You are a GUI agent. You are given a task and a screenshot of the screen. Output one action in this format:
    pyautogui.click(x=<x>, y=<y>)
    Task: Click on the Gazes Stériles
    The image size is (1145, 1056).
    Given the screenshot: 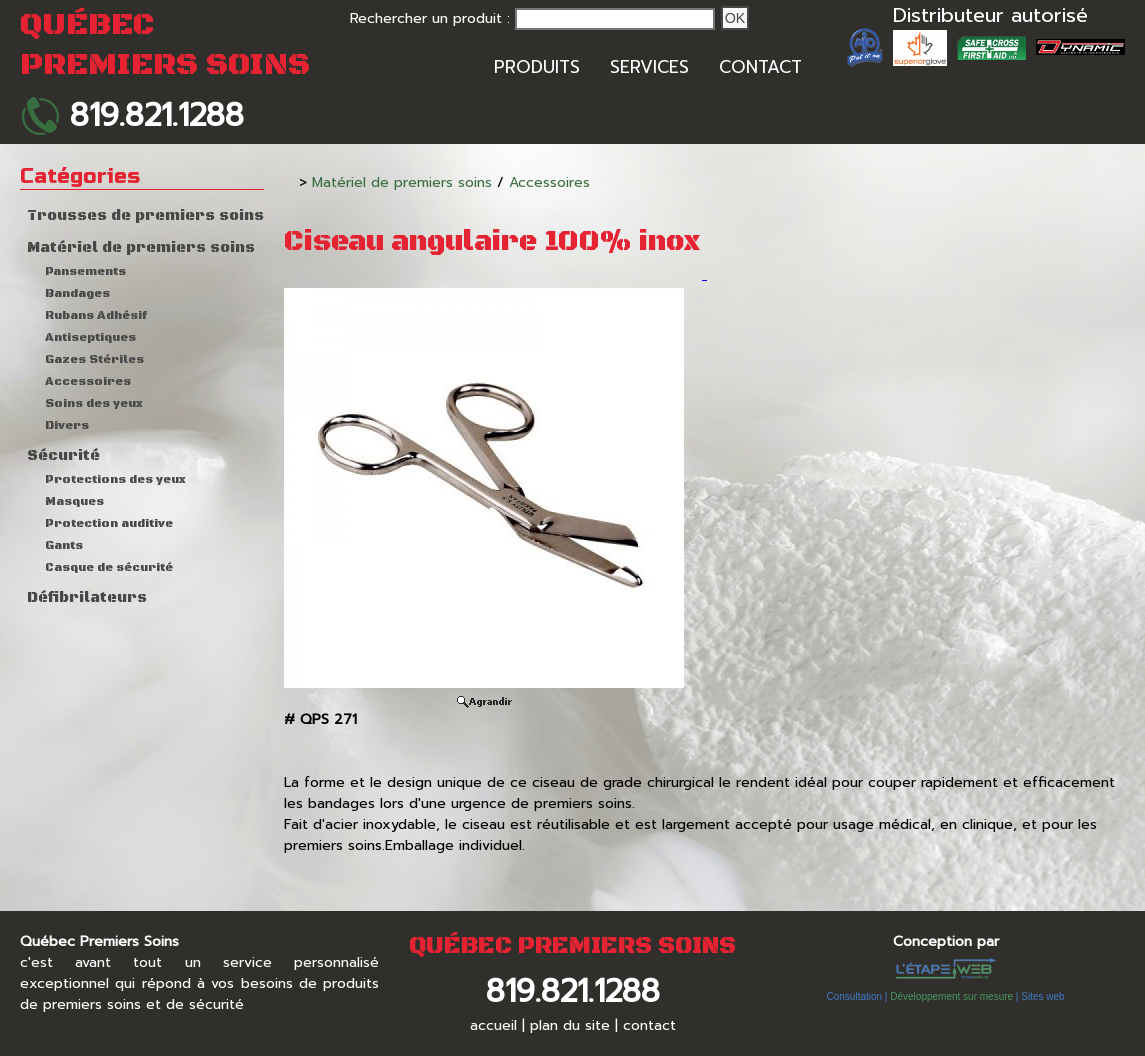 What is the action you would take?
    pyautogui.click(x=94, y=359)
    